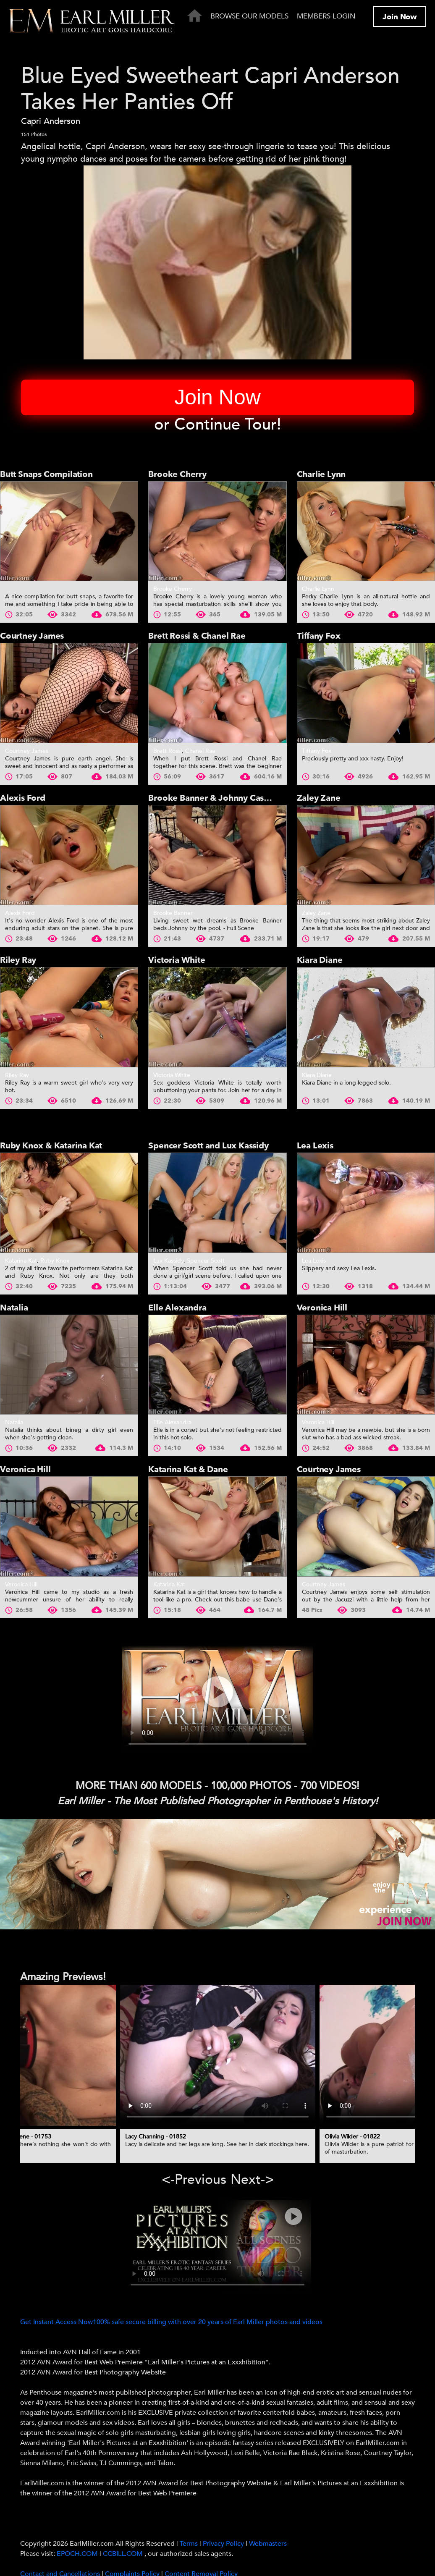 The image size is (435, 2576). Describe the element at coordinates (177, 474) in the screenshot. I see `Brooke Cherry` at that location.